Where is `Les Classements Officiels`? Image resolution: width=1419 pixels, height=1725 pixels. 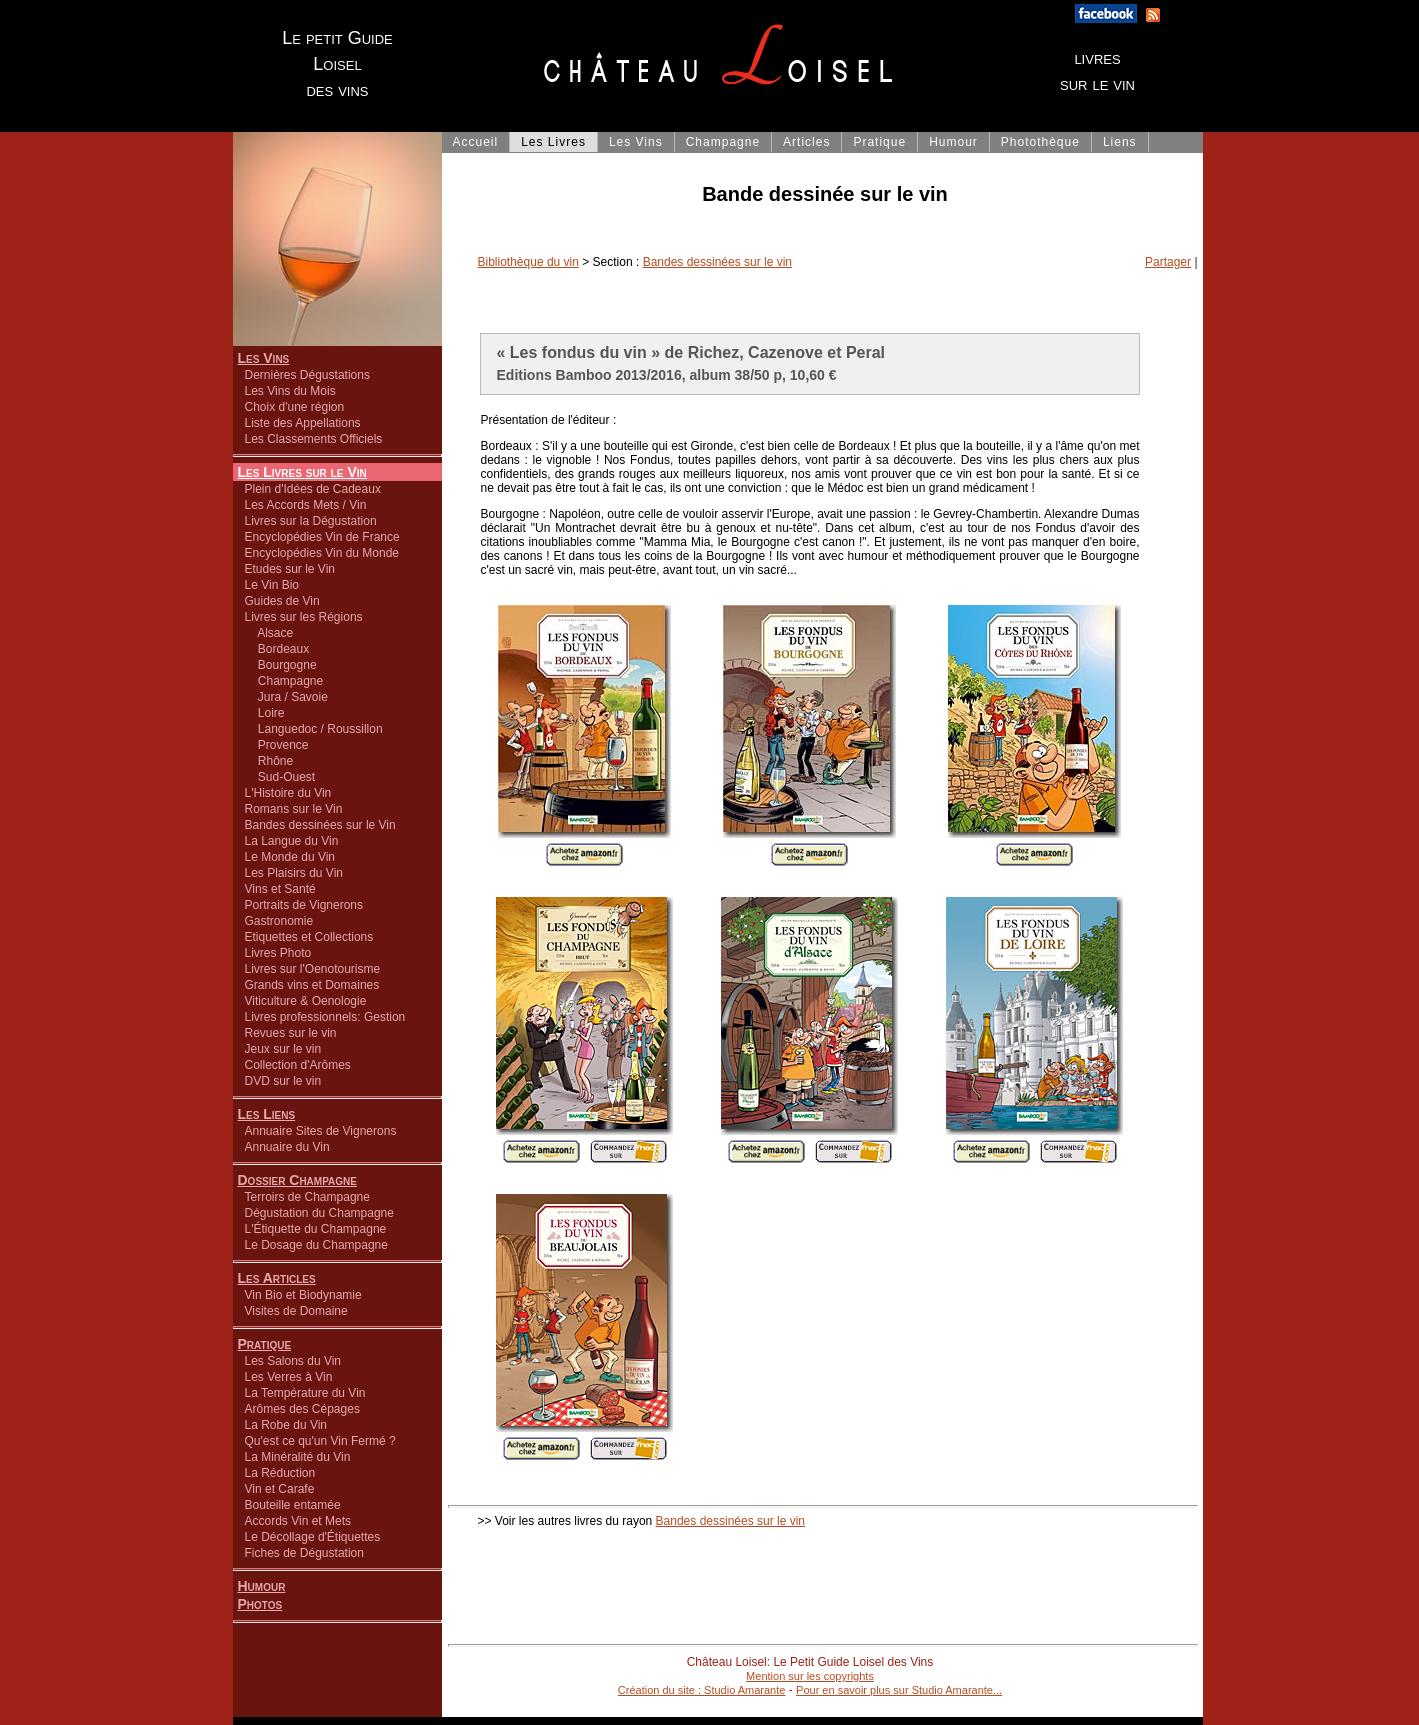 Les Classements Officiels is located at coordinates (314, 439).